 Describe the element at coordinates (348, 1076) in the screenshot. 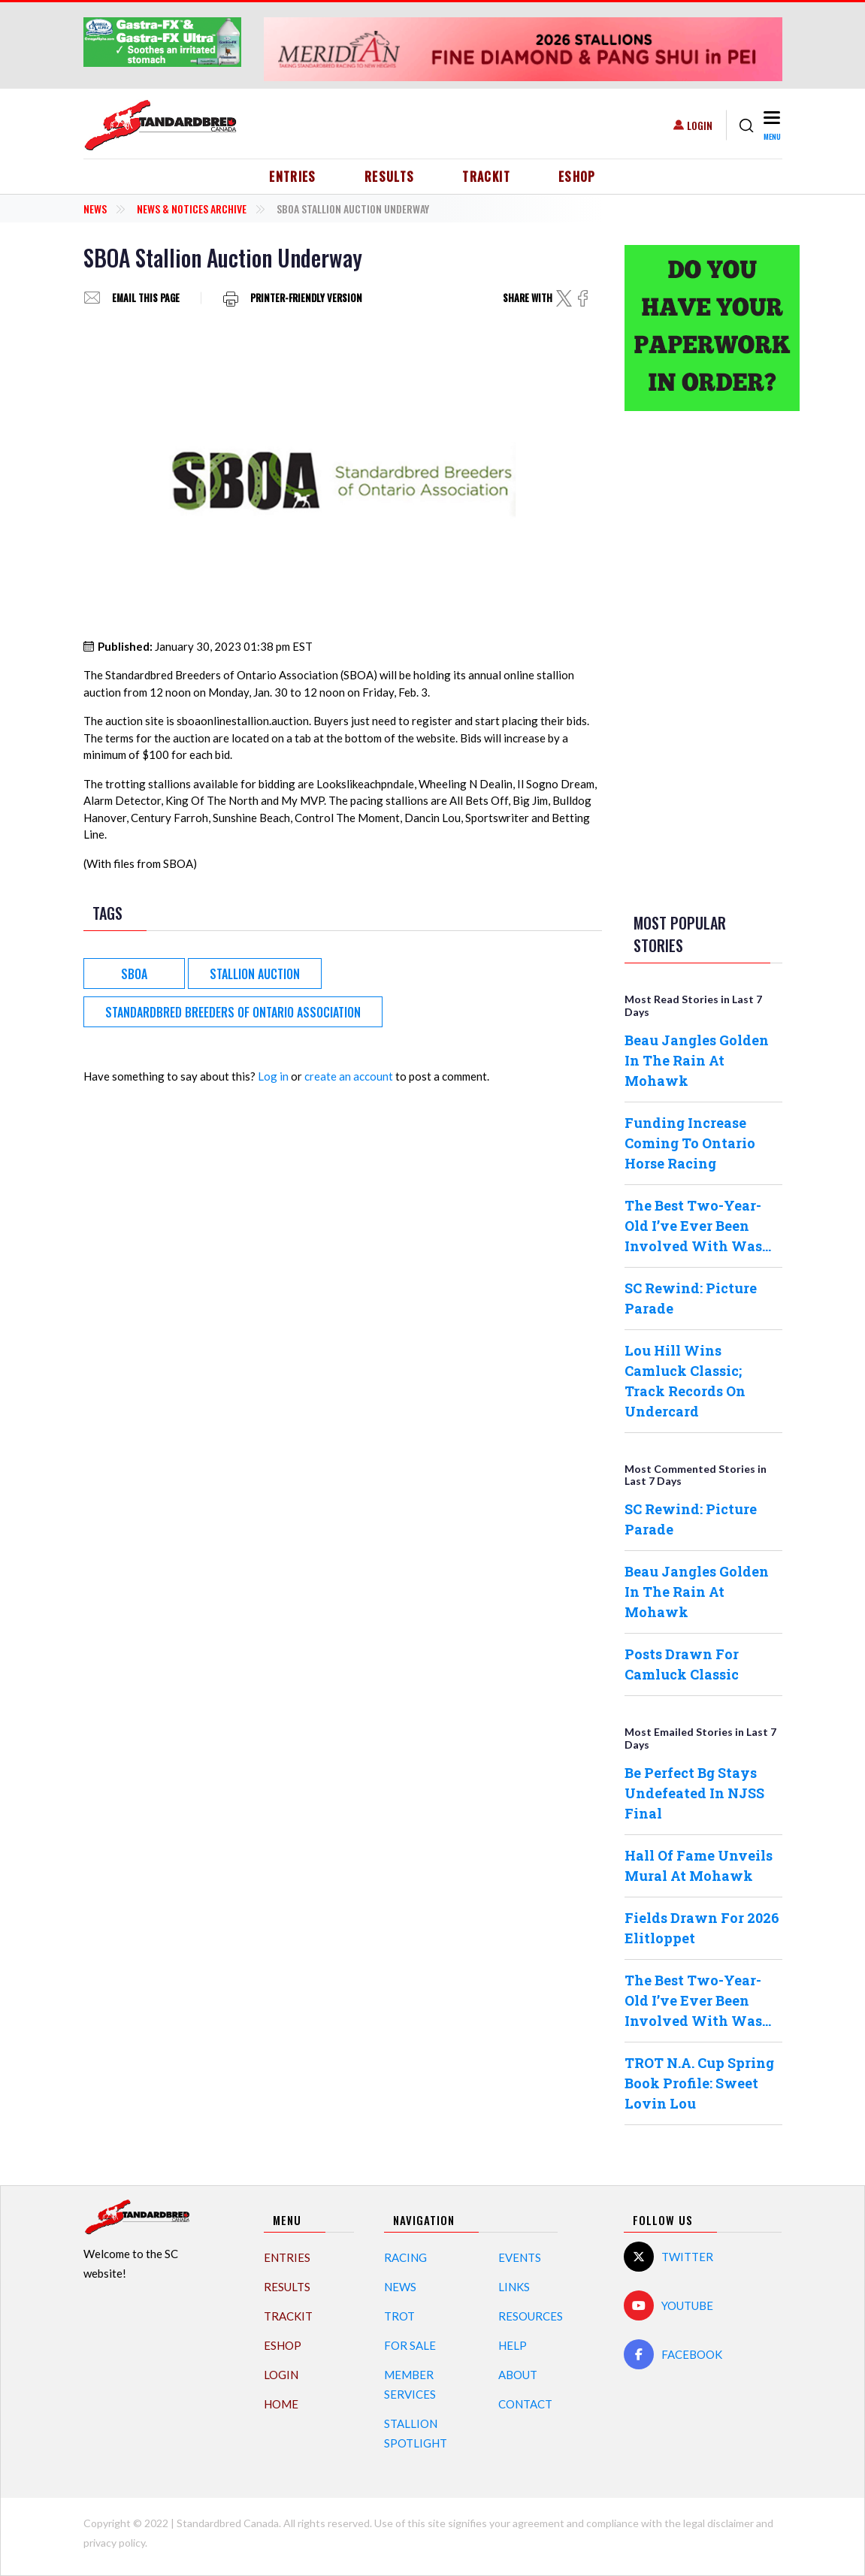

I see `create an account` at that location.